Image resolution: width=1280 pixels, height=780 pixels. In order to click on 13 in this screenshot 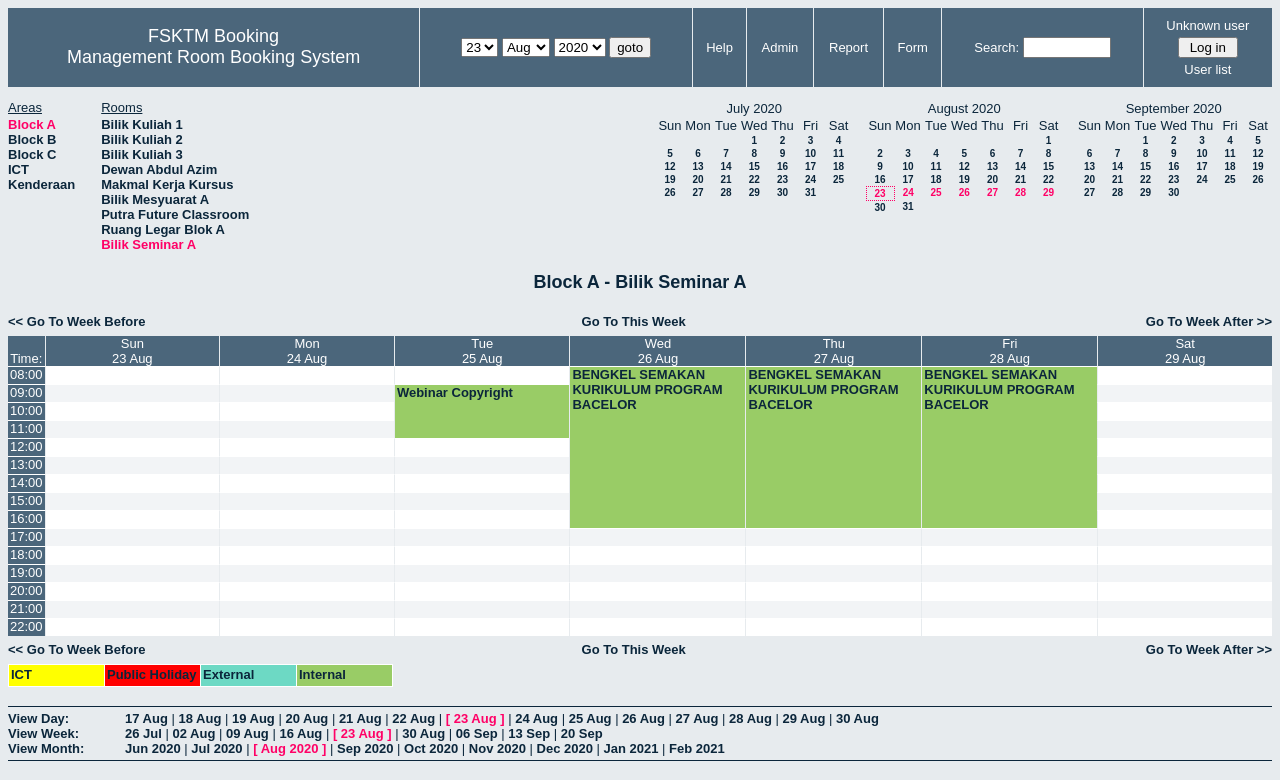, I will do `click(697, 166)`.